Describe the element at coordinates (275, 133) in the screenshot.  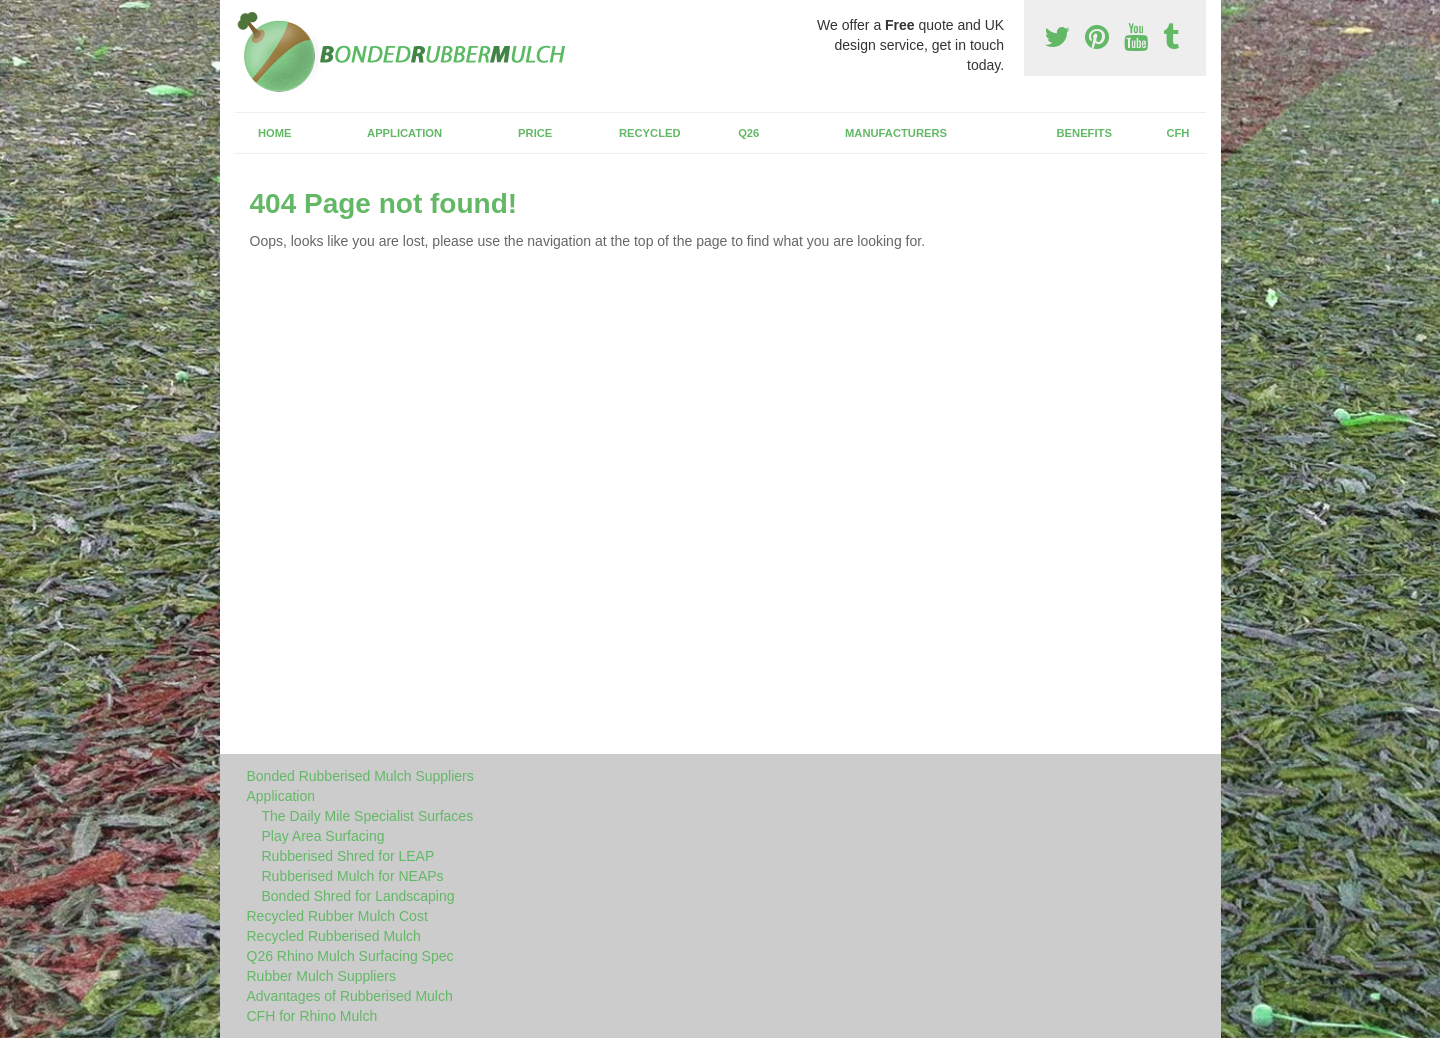
I see `Home` at that location.